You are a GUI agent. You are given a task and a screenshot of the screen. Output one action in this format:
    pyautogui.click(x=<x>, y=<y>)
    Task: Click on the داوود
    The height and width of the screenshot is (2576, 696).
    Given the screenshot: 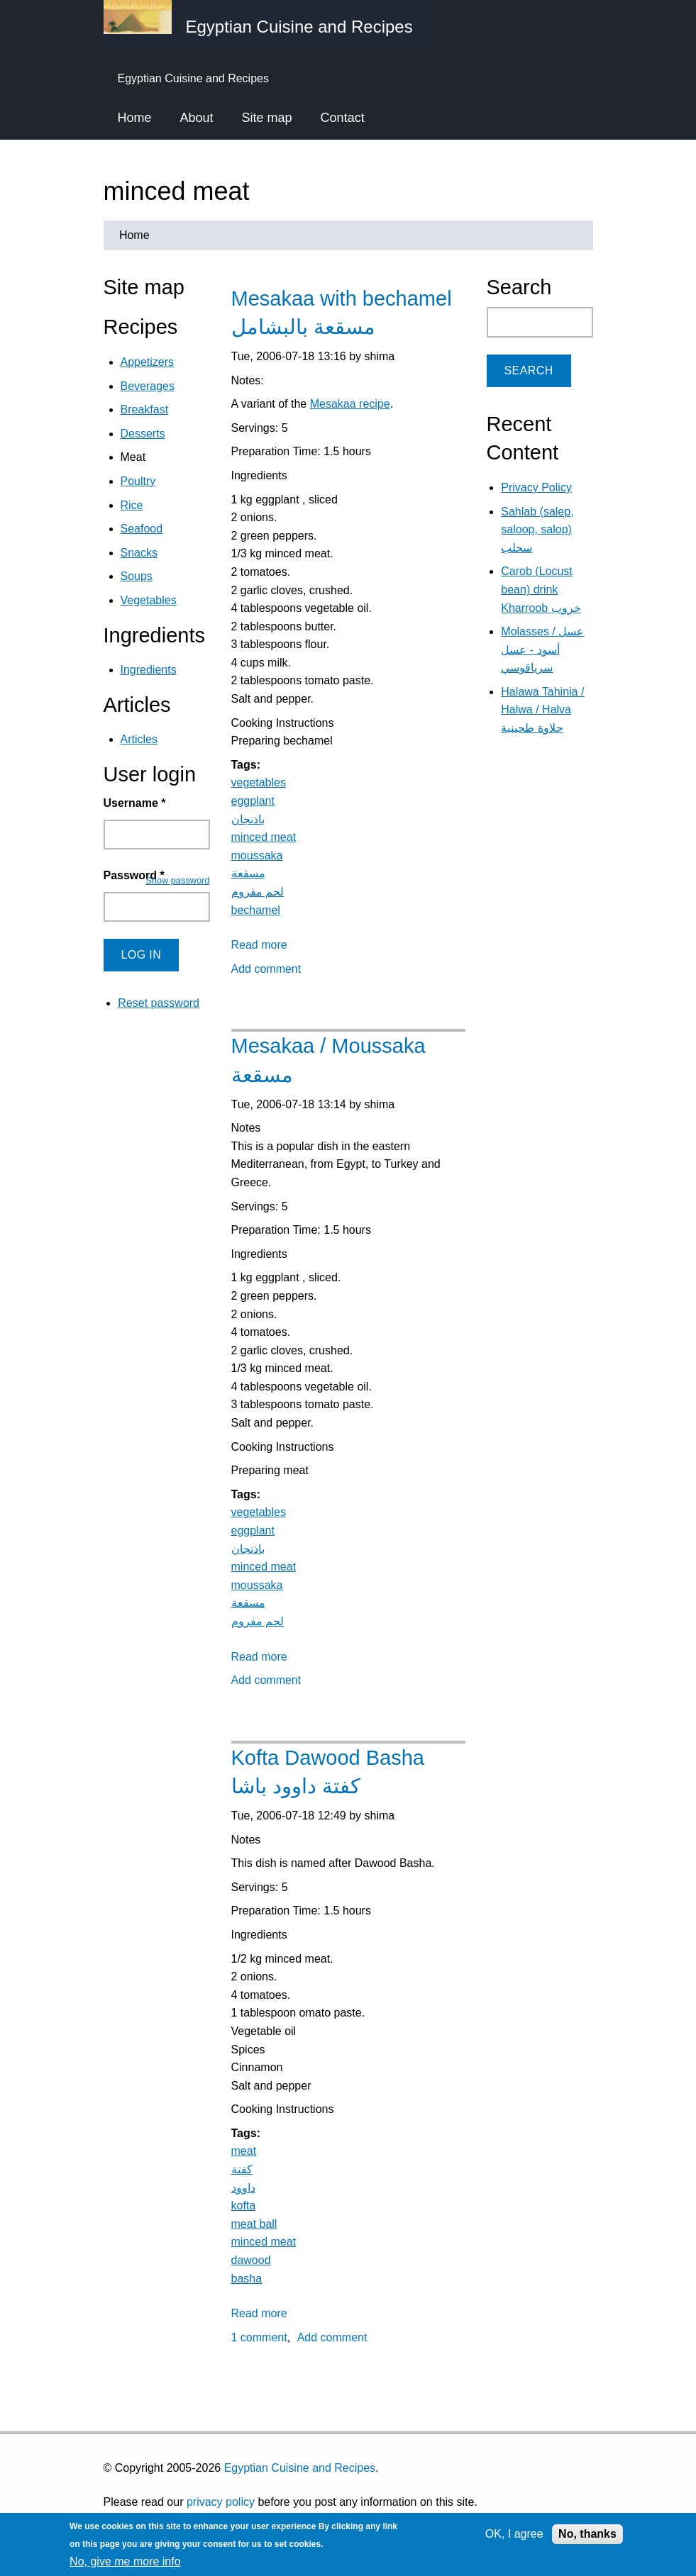 What is the action you would take?
    pyautogui.click(x=243, y=2188)
    